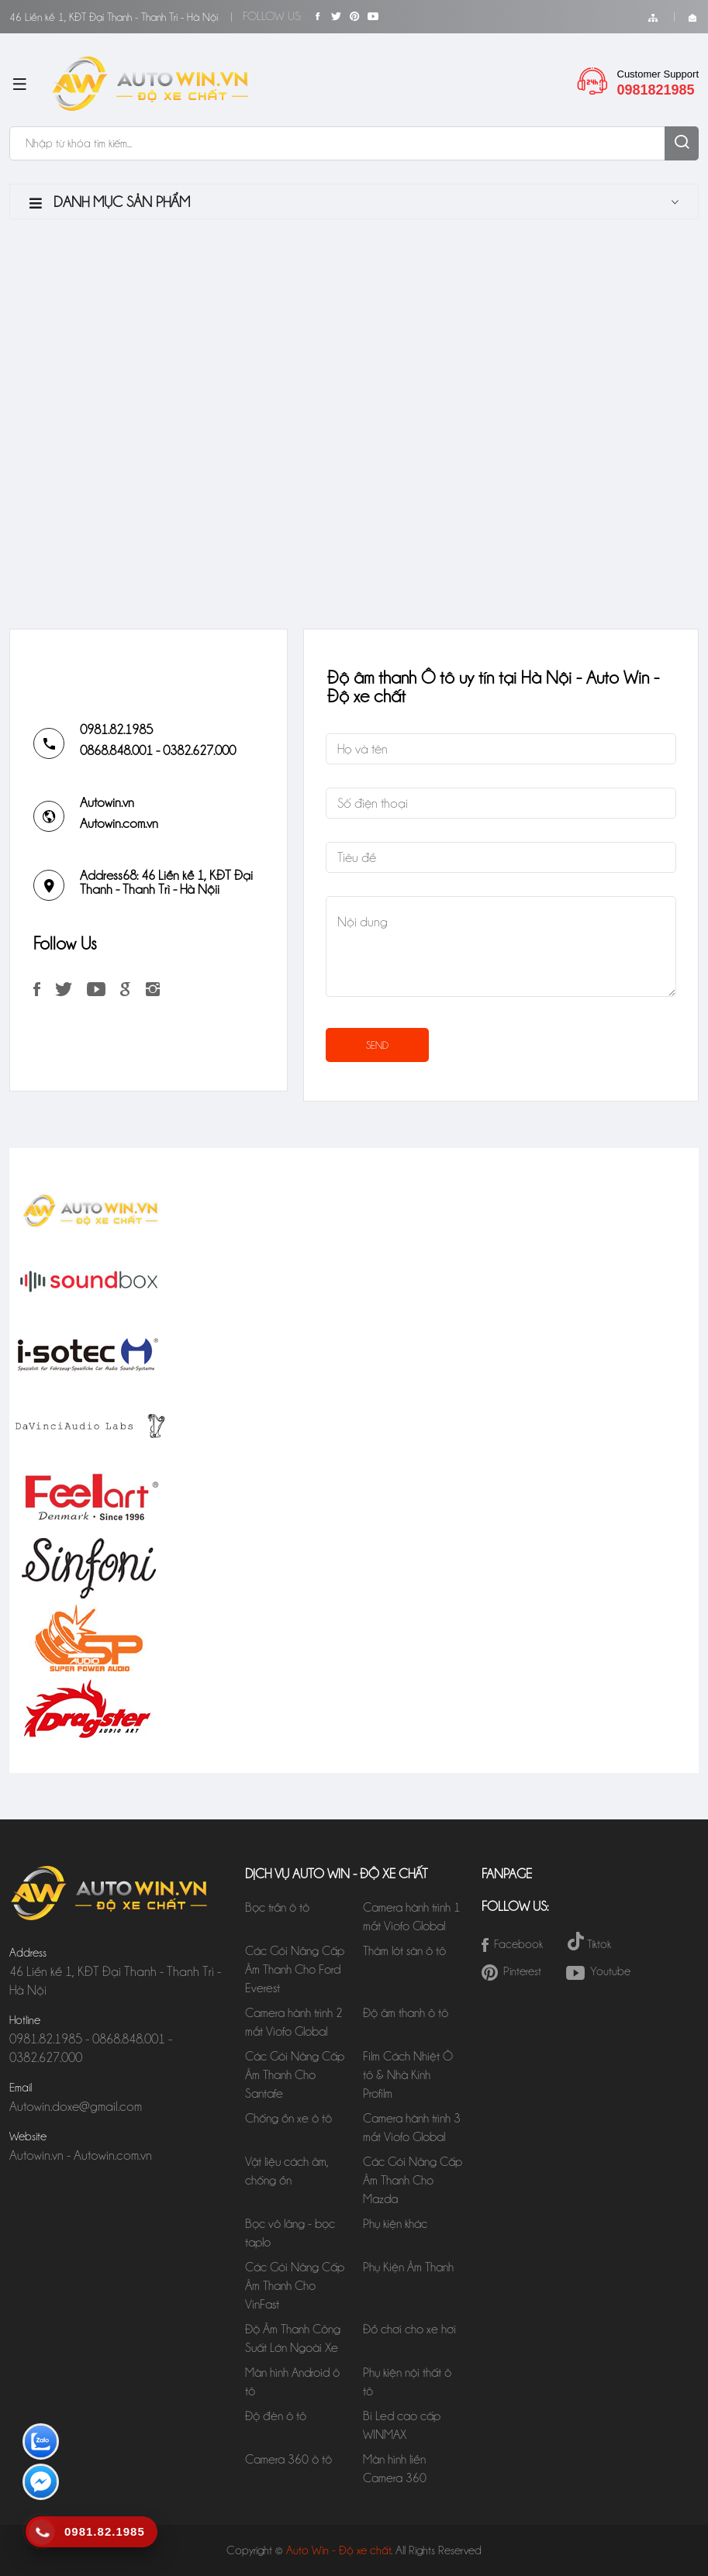 This screenshot has width=708, height=2576. What do you see at coordinates (75, 2106) in the screenshot?
I see `Autowin.doxe@gmail.com` at bounding box center [75, 2106].